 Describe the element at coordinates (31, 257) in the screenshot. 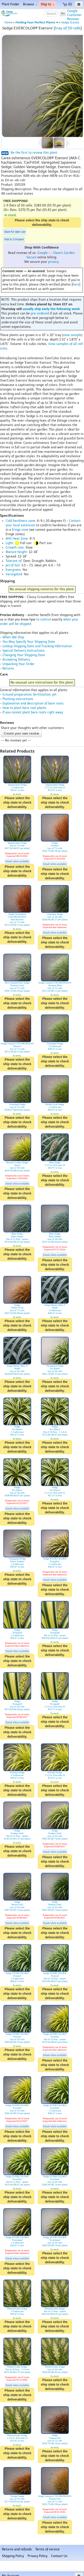

I see `Secure` at that location.